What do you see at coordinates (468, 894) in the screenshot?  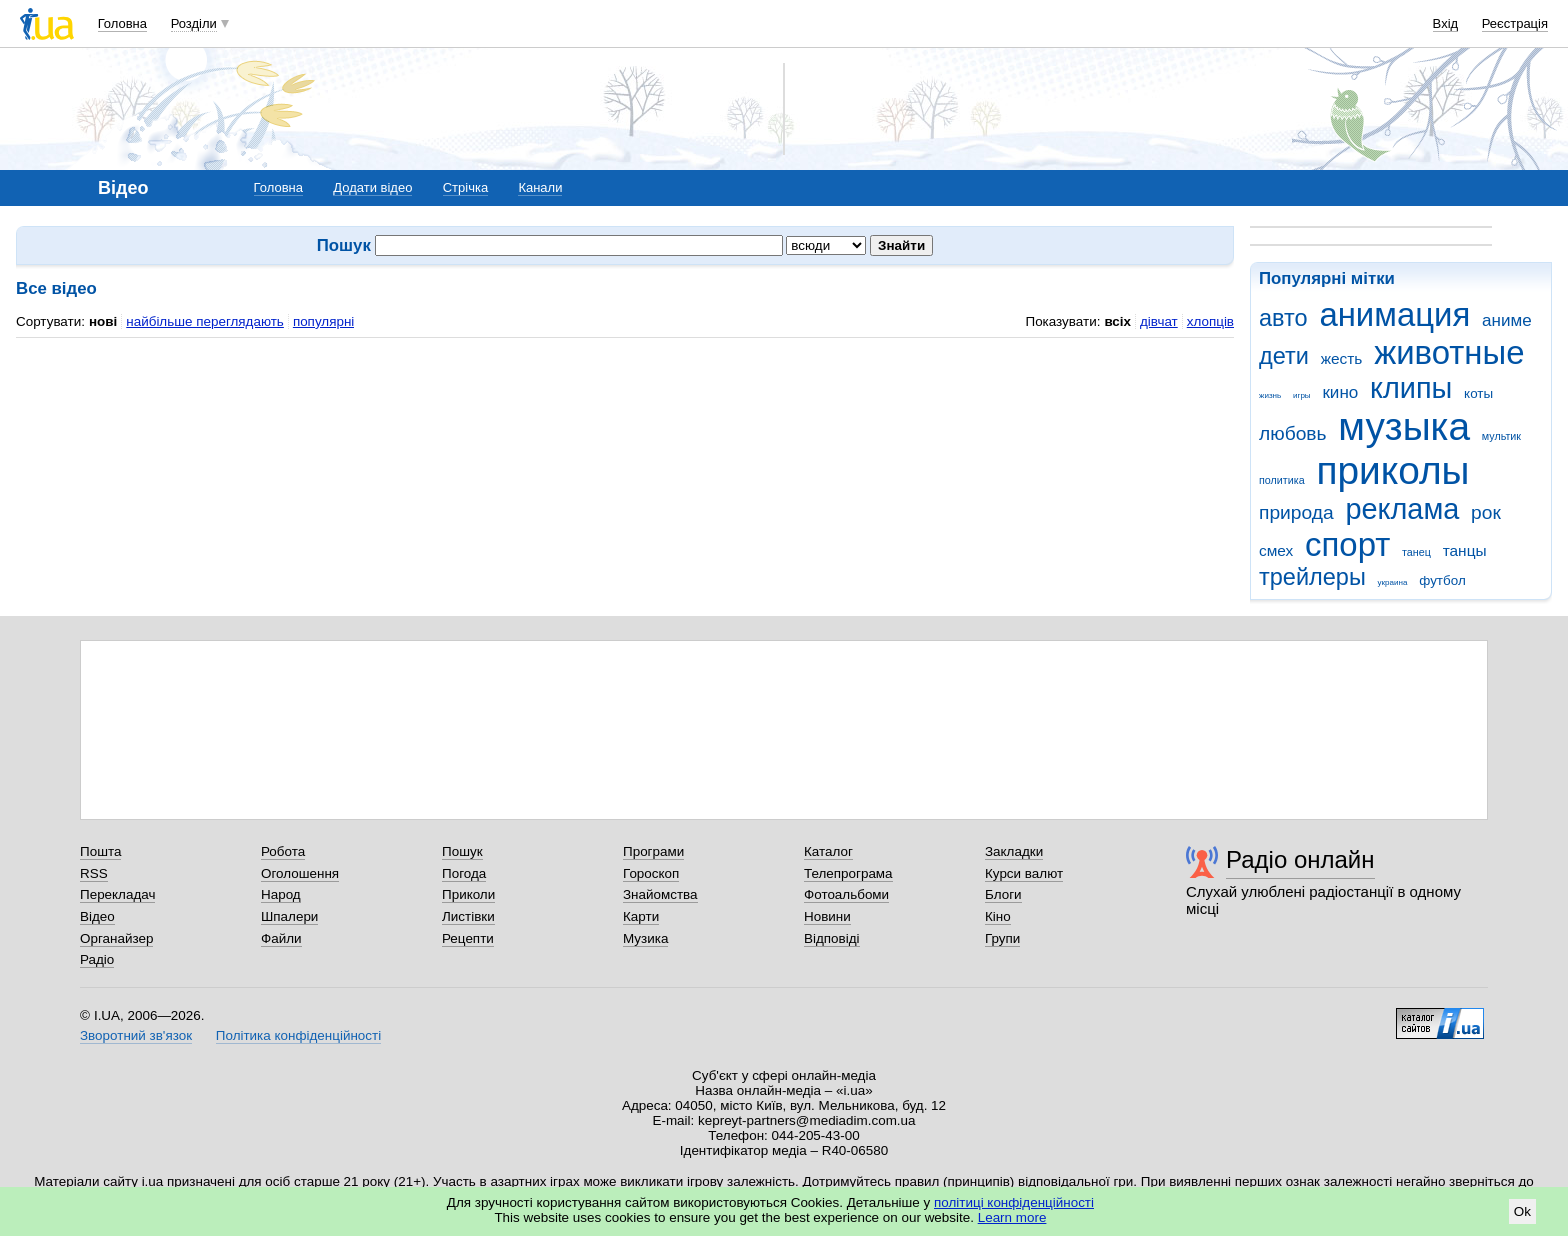 I see `Приколи` at bounding box center [468, 894].